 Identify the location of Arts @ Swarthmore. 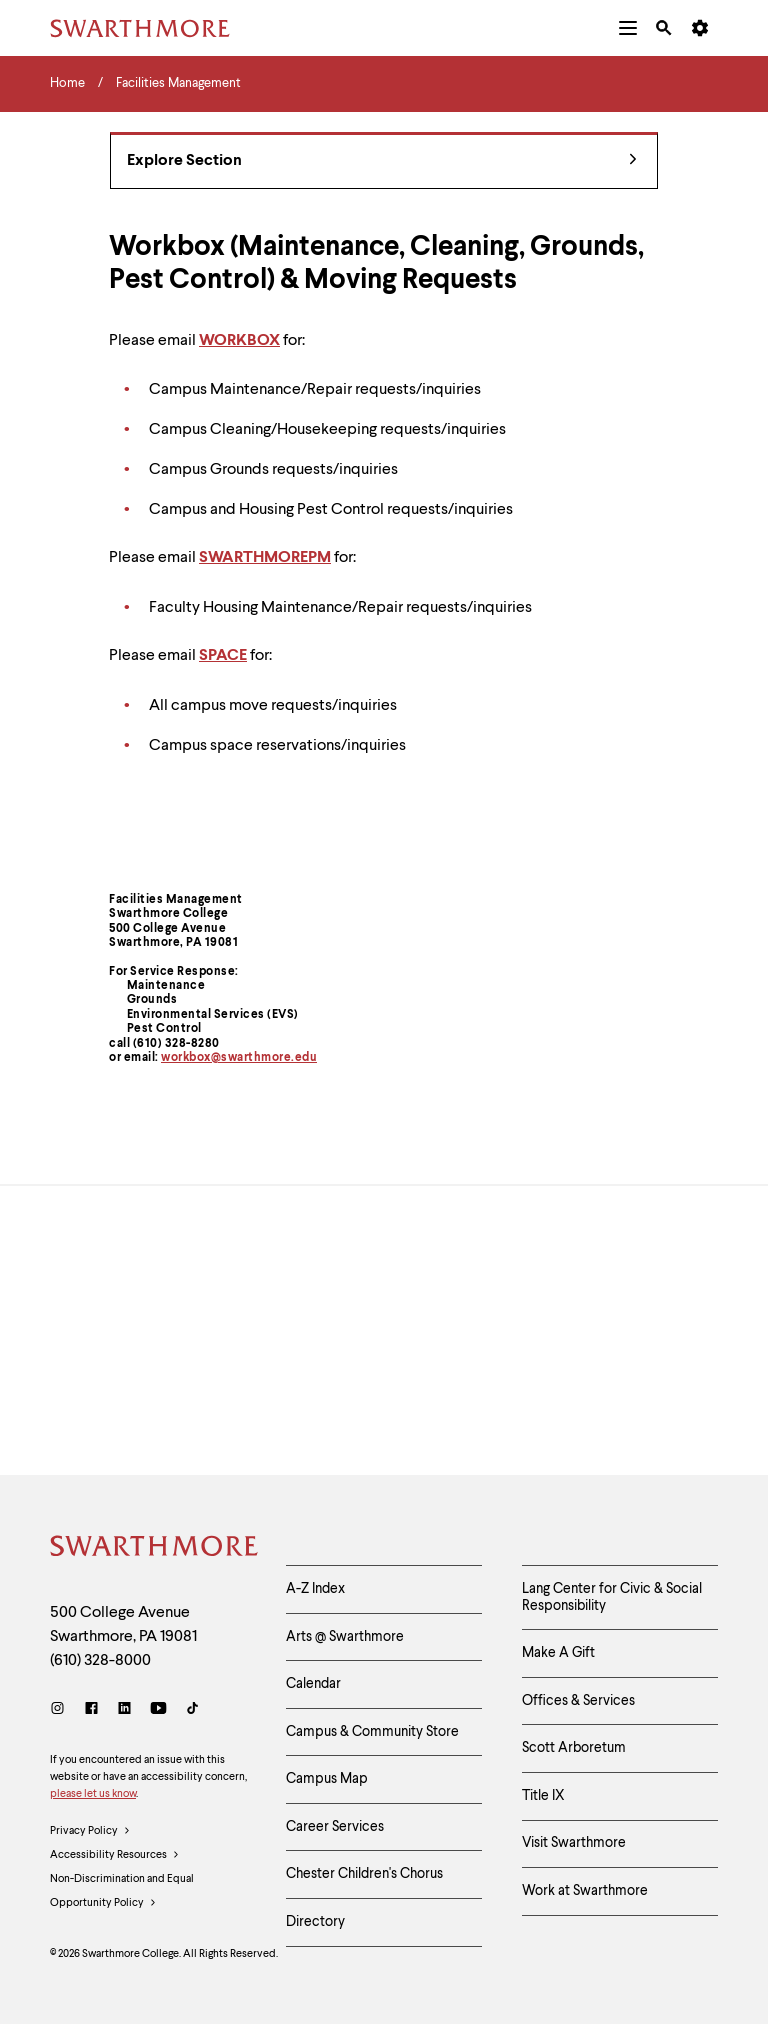
(345, 1637).